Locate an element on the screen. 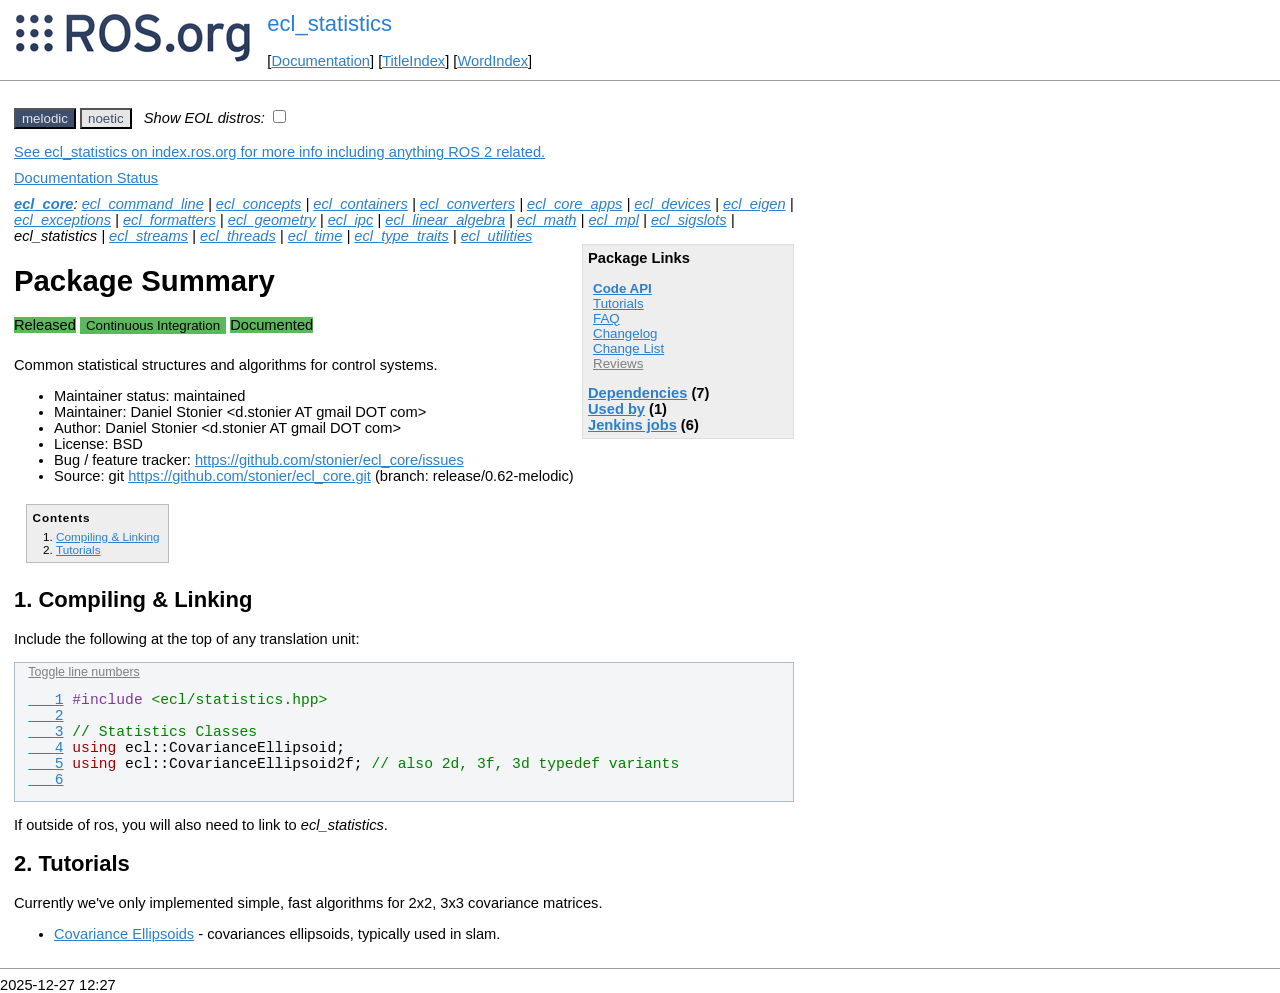 The width and height of the screenshot is (1280, 993). Covariance Ellipsoids is located at coordinates (124, 934).